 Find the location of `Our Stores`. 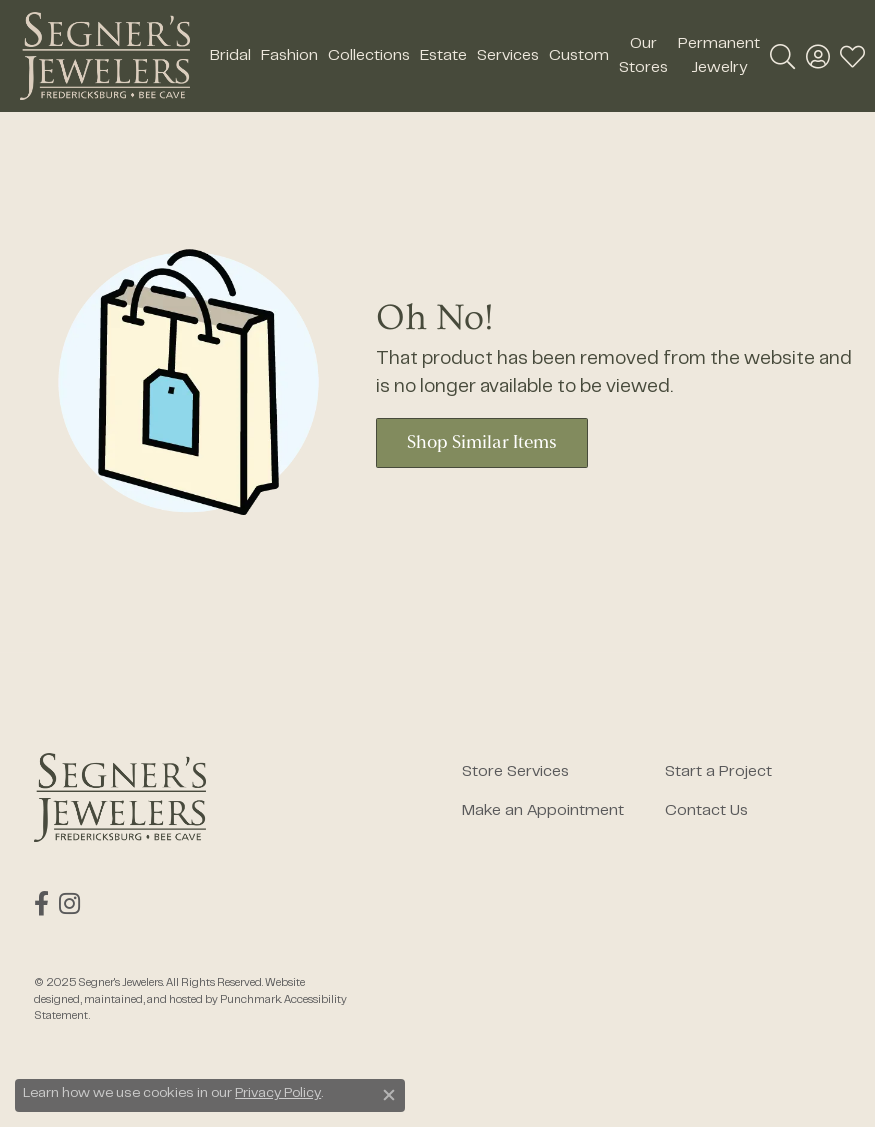

Our Stores is located at coordinates (643, 56).